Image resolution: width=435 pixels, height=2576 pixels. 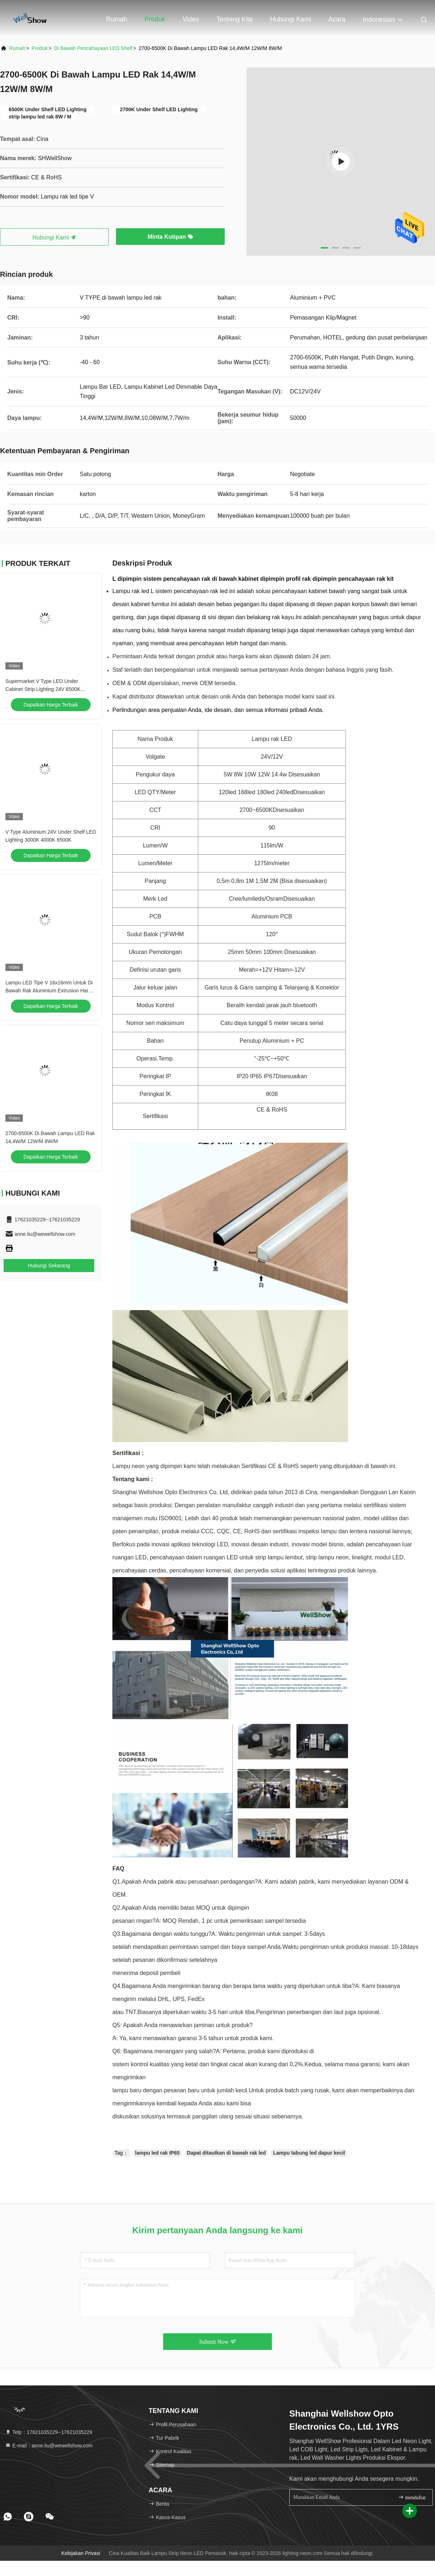 What do you see at coordinates (42, 689) in the screenshot?
I see `Supermarket V Type LED Under Cabinet Strip Lighting 24V 6500K 14.4W` at bounding box center [42, 689].